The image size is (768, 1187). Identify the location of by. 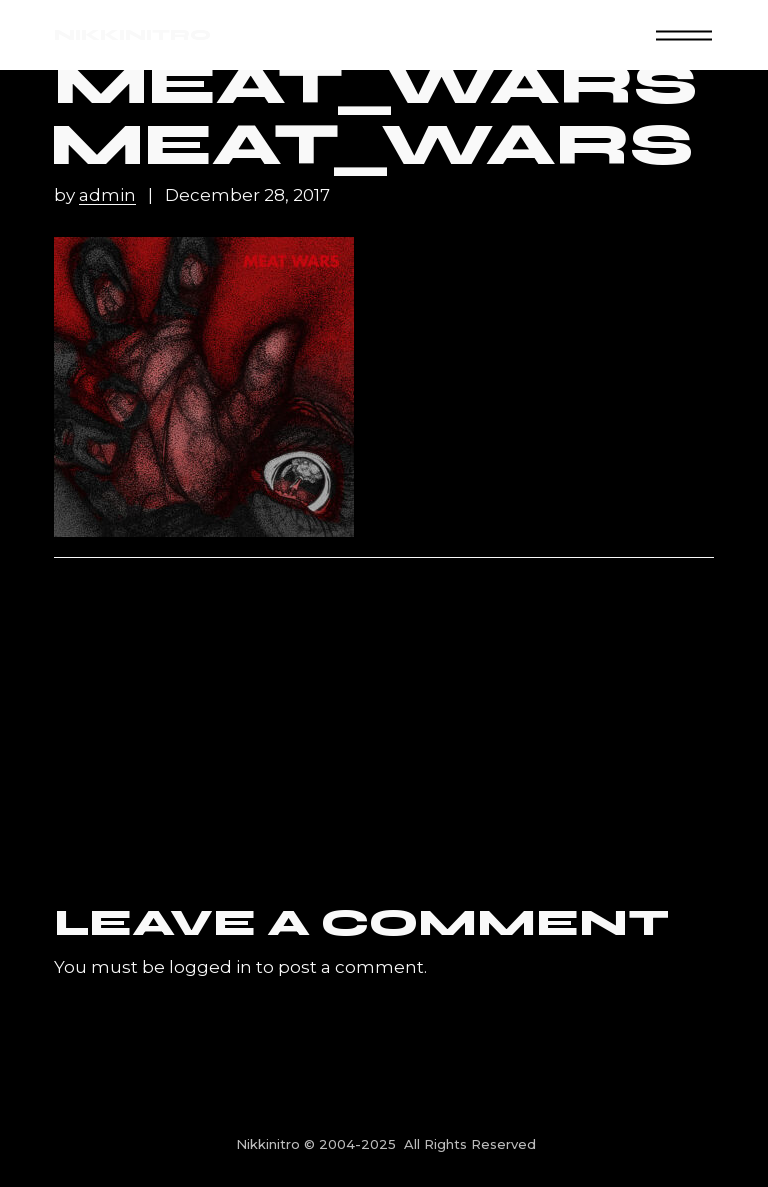
(97, 195).